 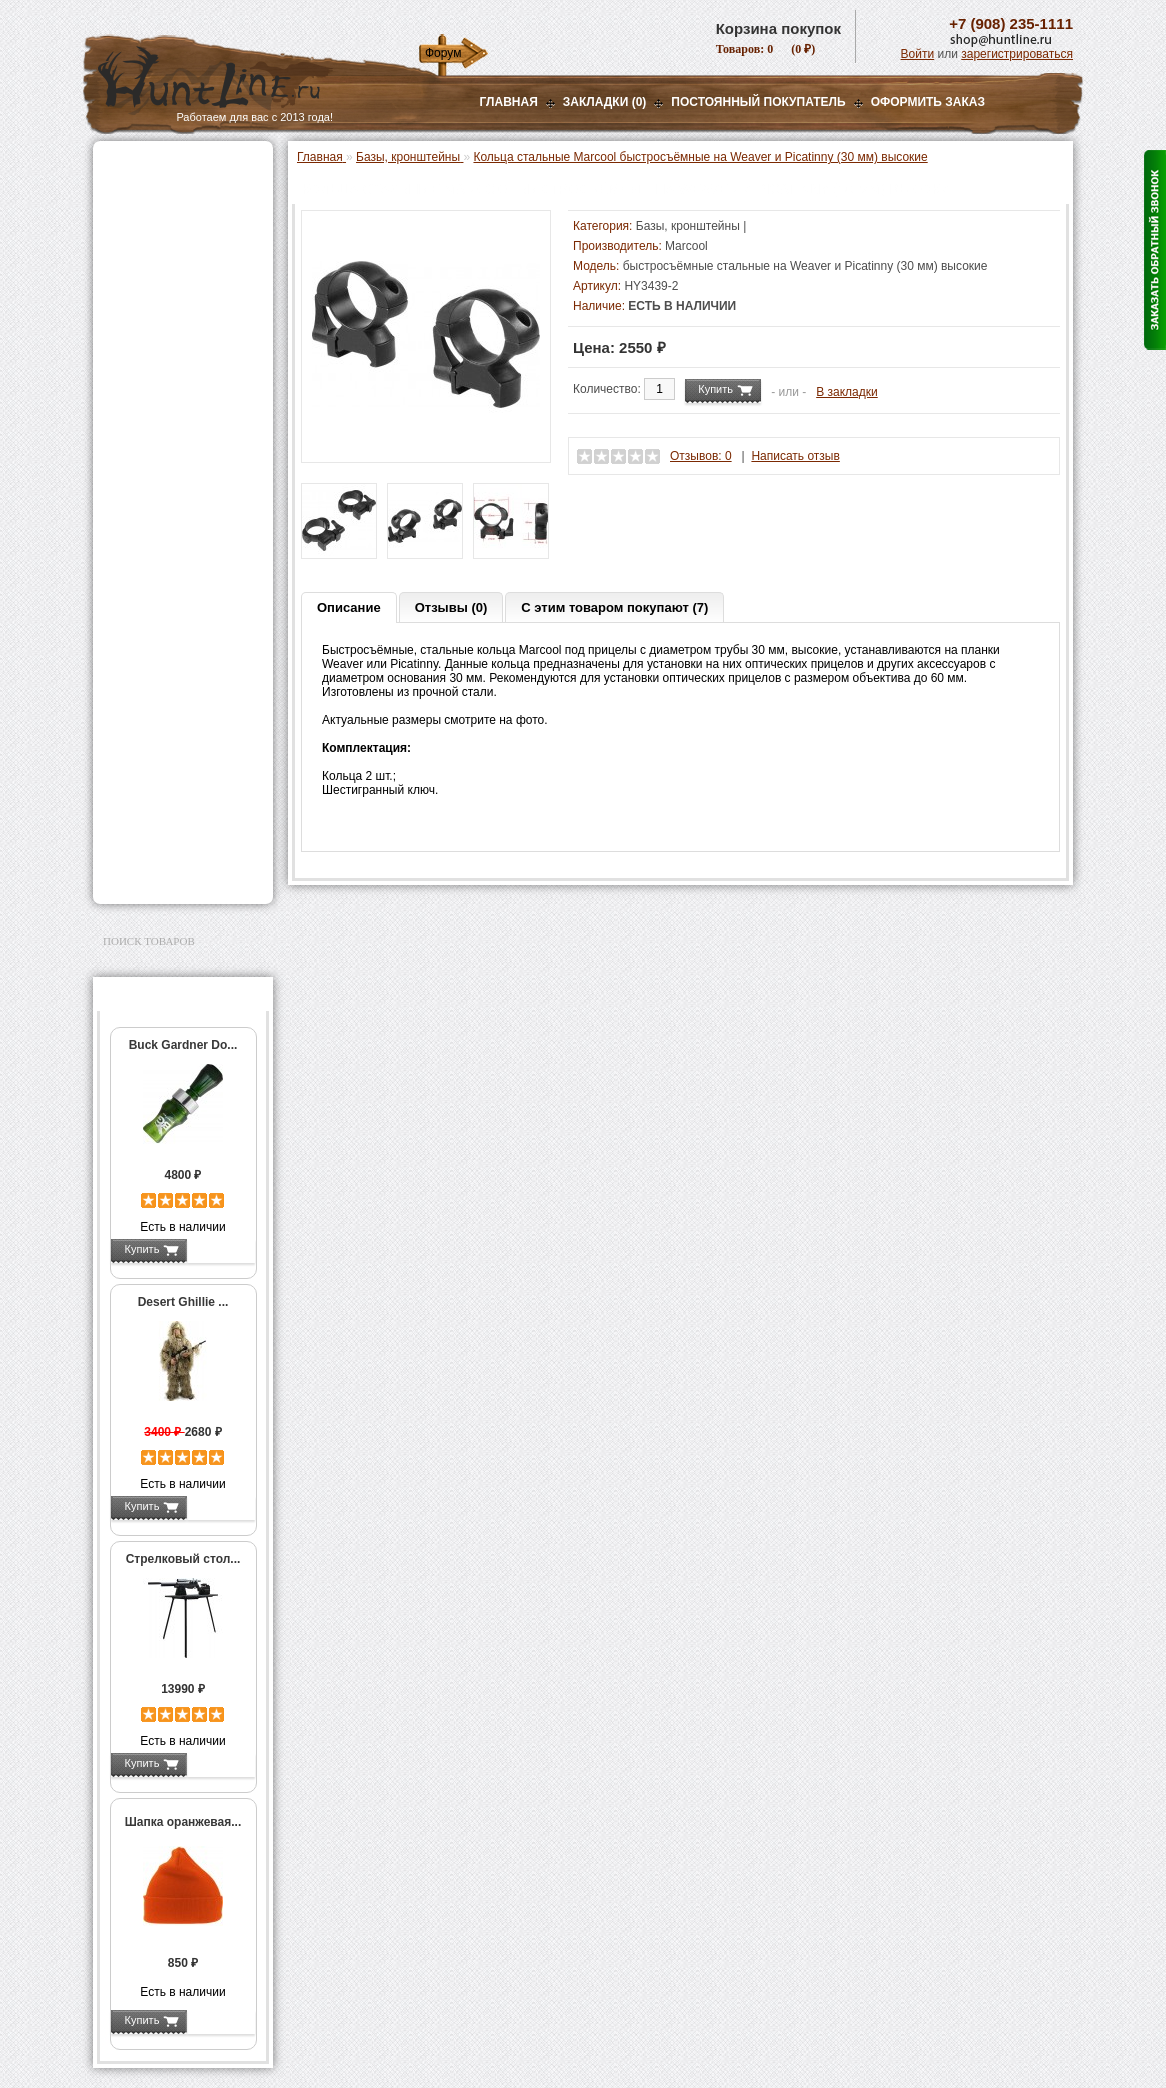 What do you see at coordinates (614, 607) in the screenshot?
I see `С этим товаром покупают (7)` at bounding box center [614, 607].